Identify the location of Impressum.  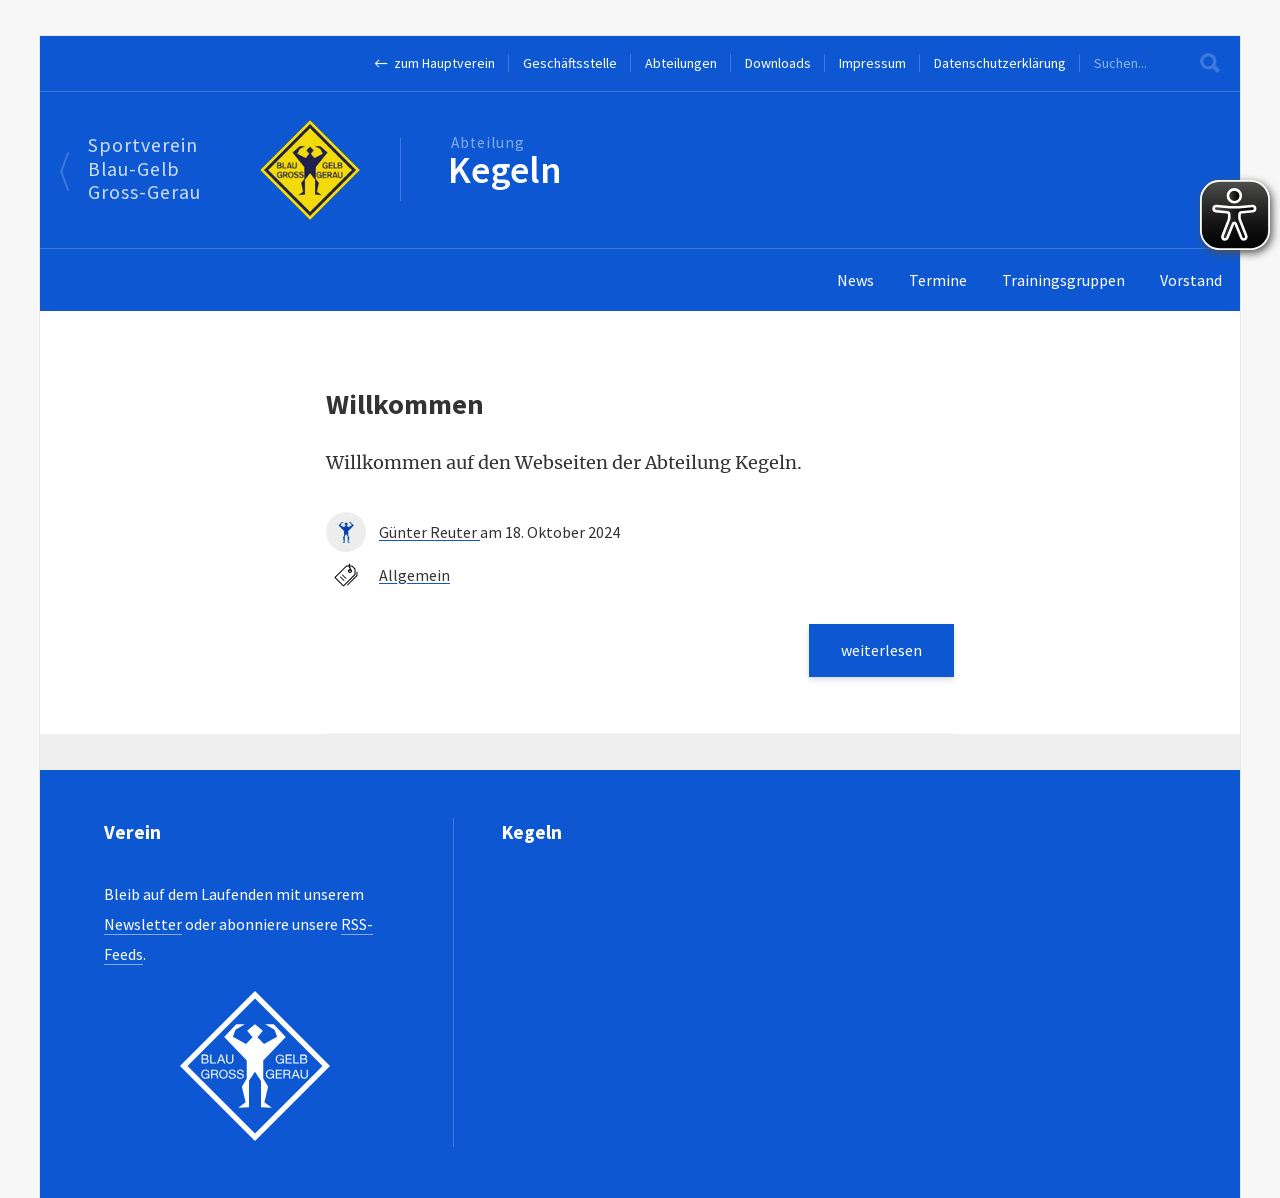
(872, 63).